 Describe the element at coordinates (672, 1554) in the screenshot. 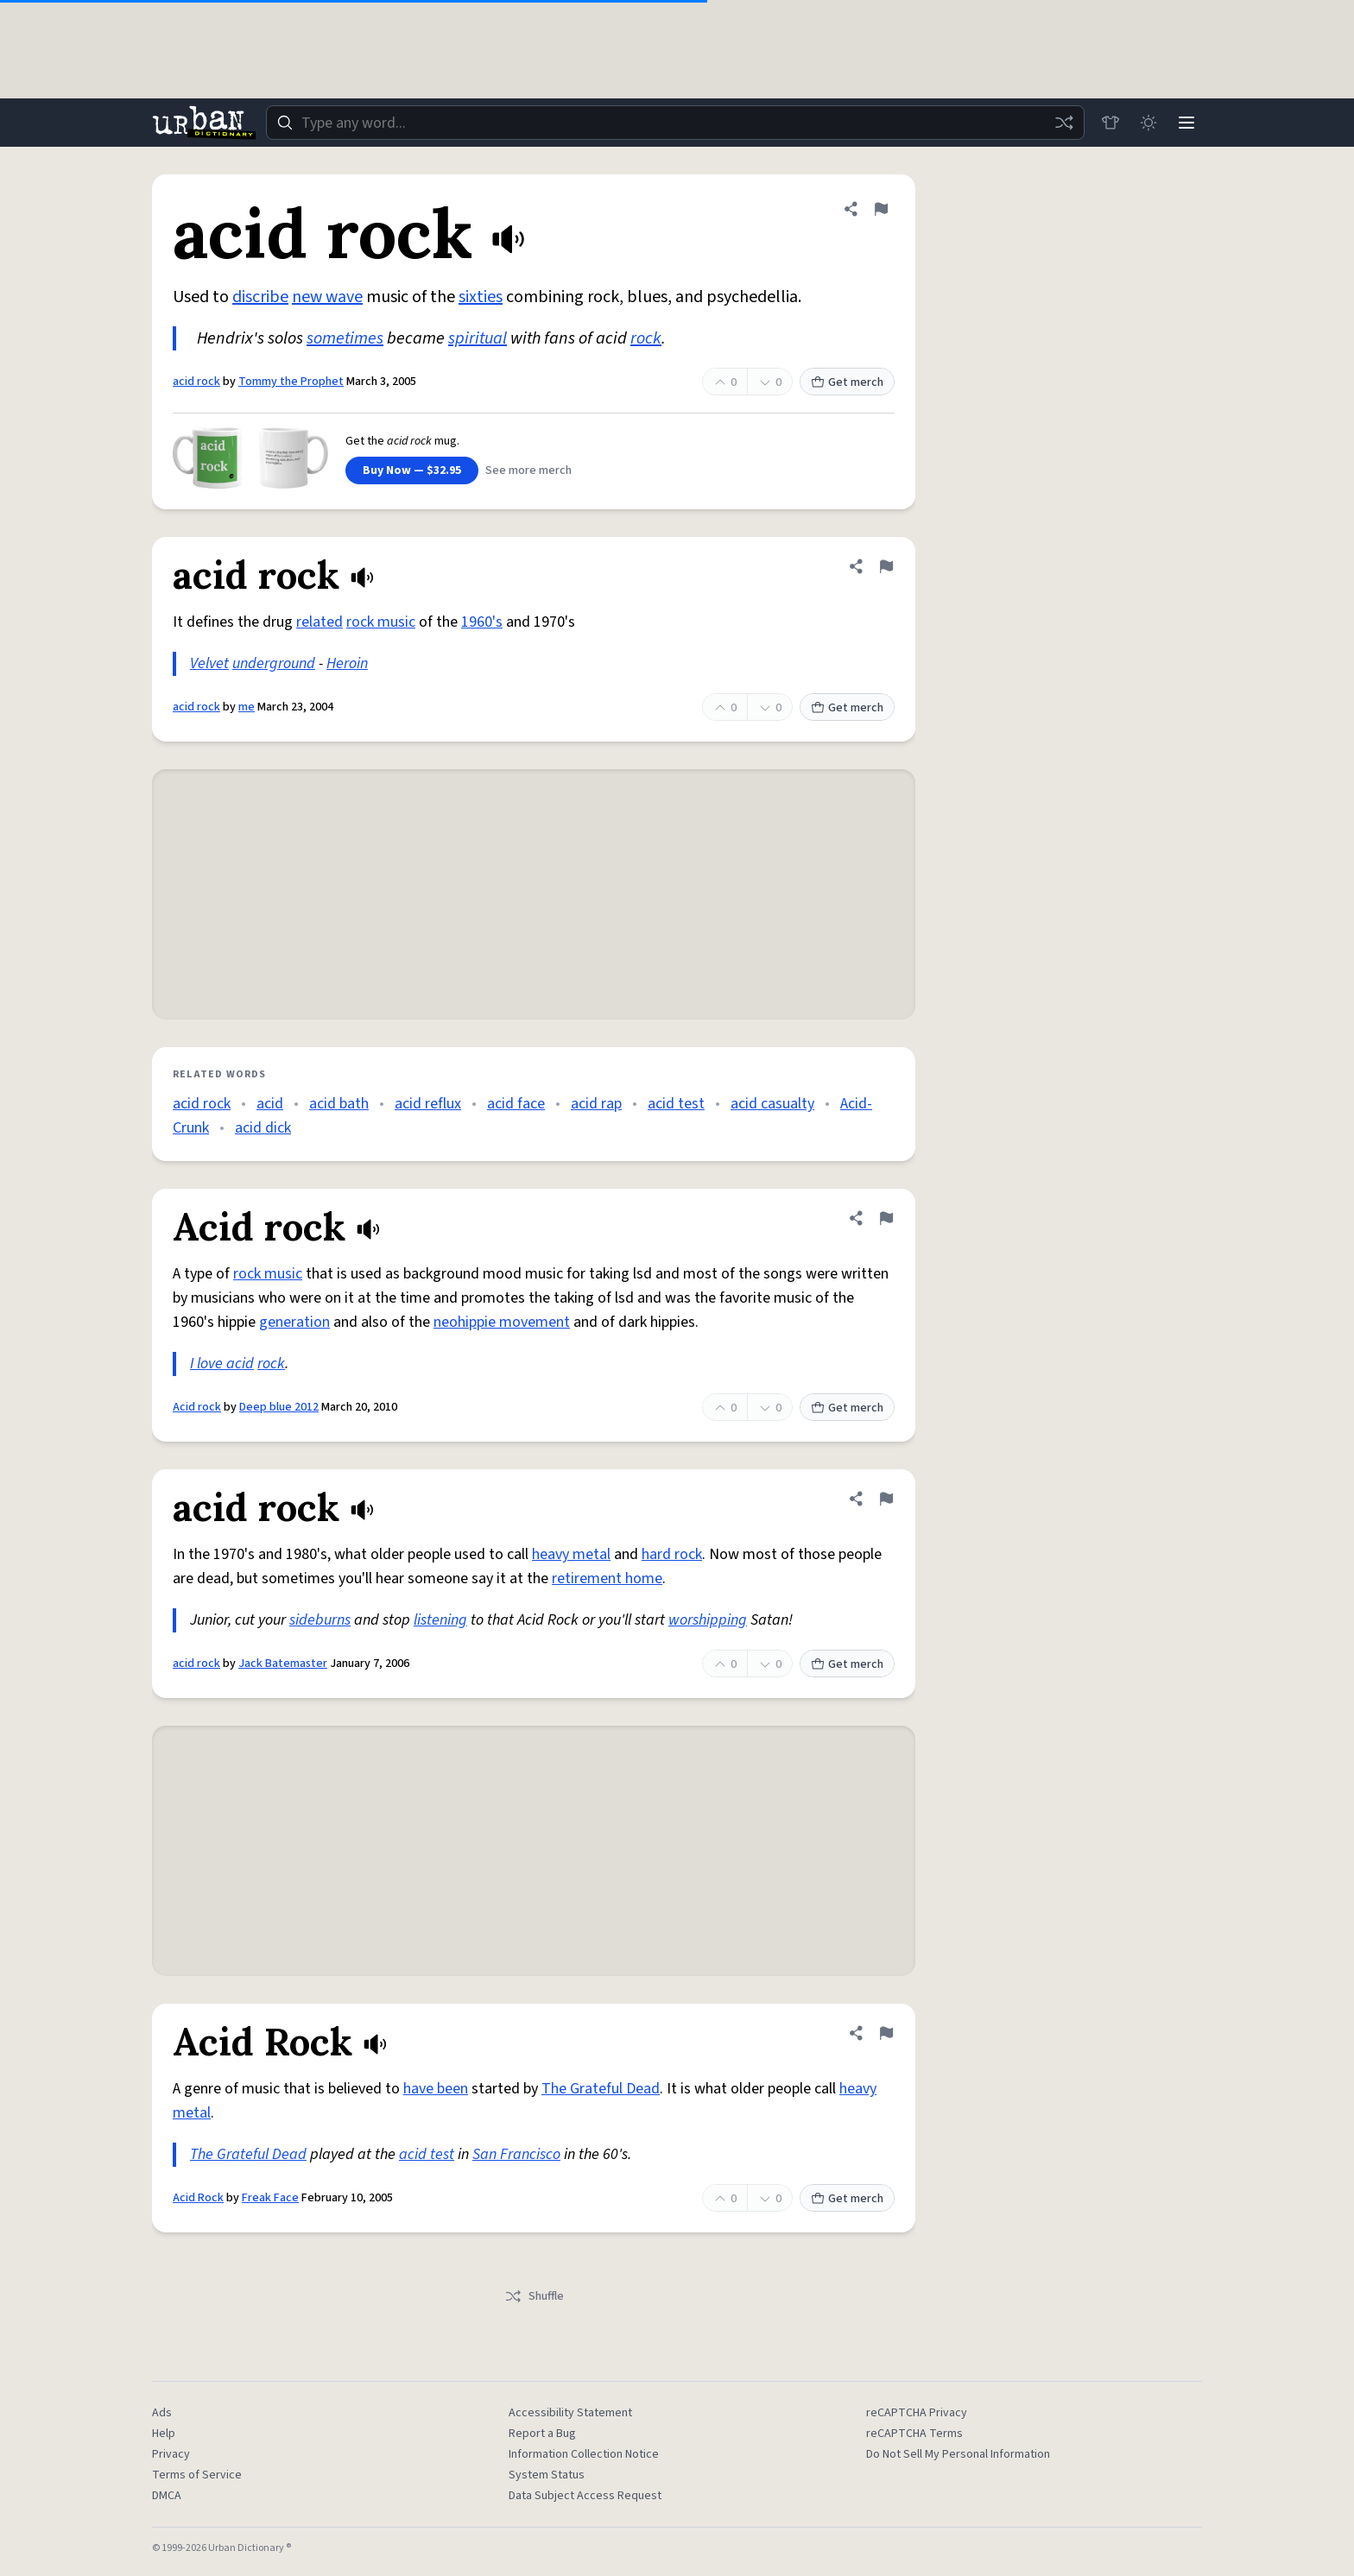

I see `hard rock` at that location.